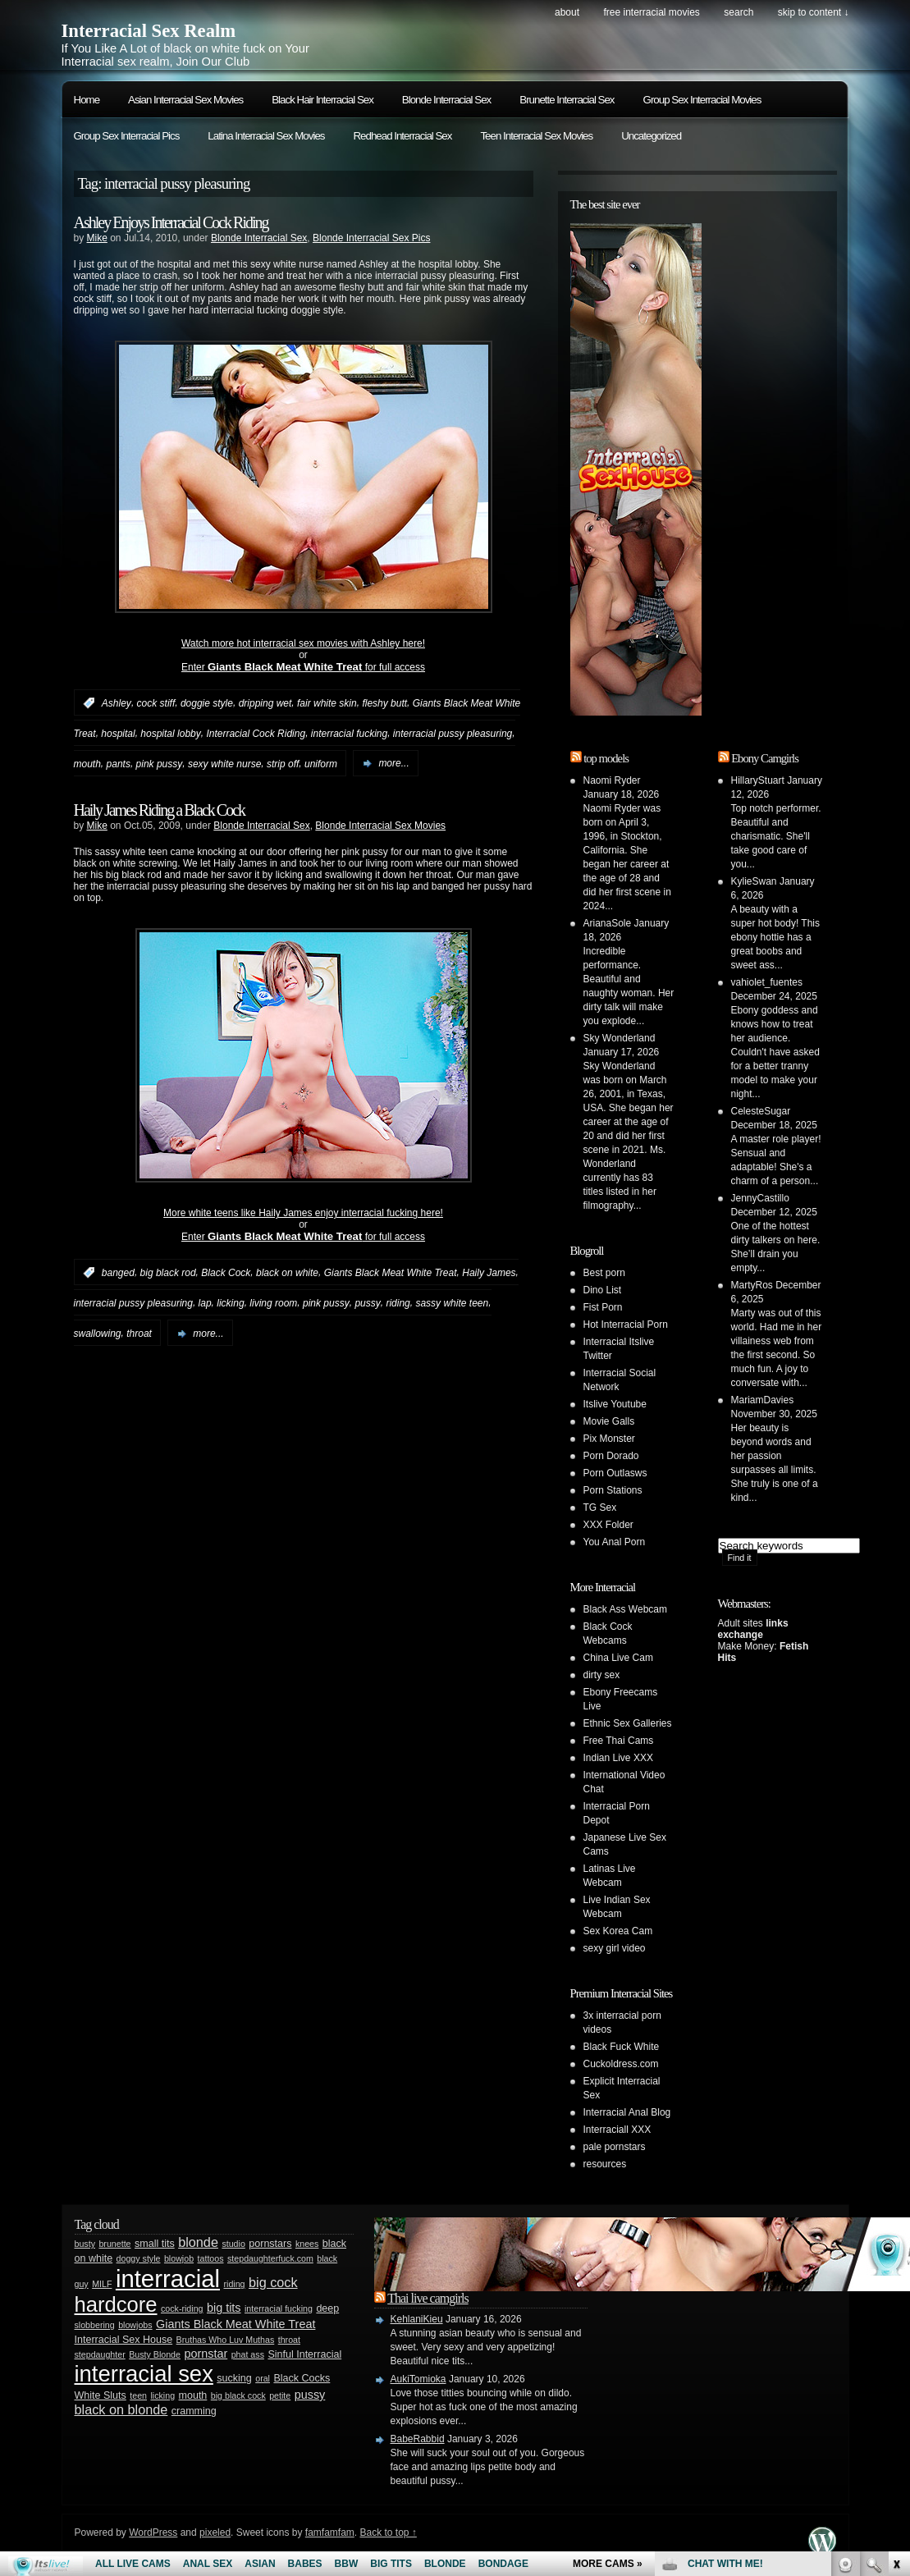 The width and height of the screenshot is (910, 2576). Describe the element at coordinates (895, 2319) in the screenshot. I see `link` at that location.